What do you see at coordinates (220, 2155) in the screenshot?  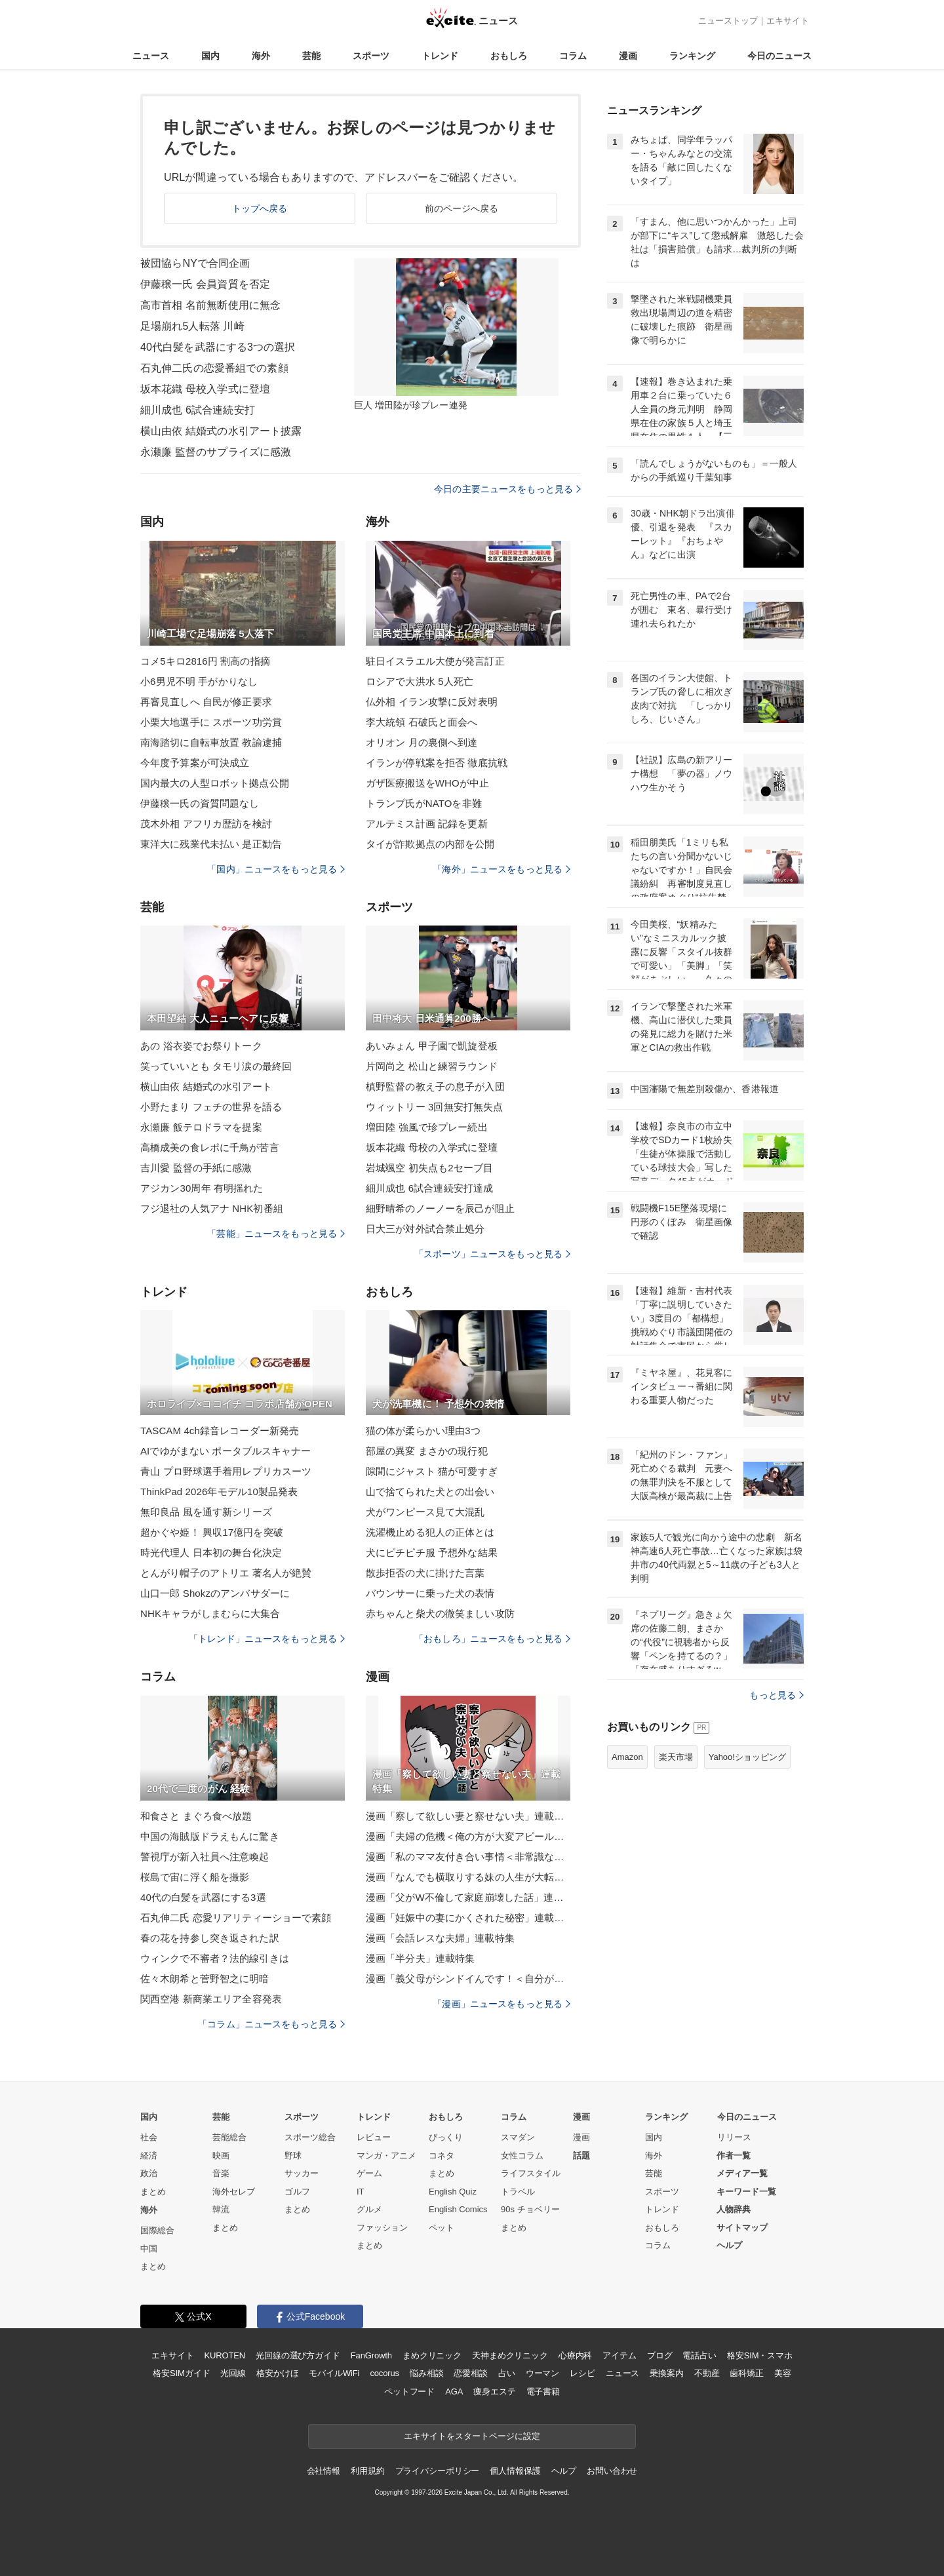 I see `映画` at bounding box center [220, 2155].